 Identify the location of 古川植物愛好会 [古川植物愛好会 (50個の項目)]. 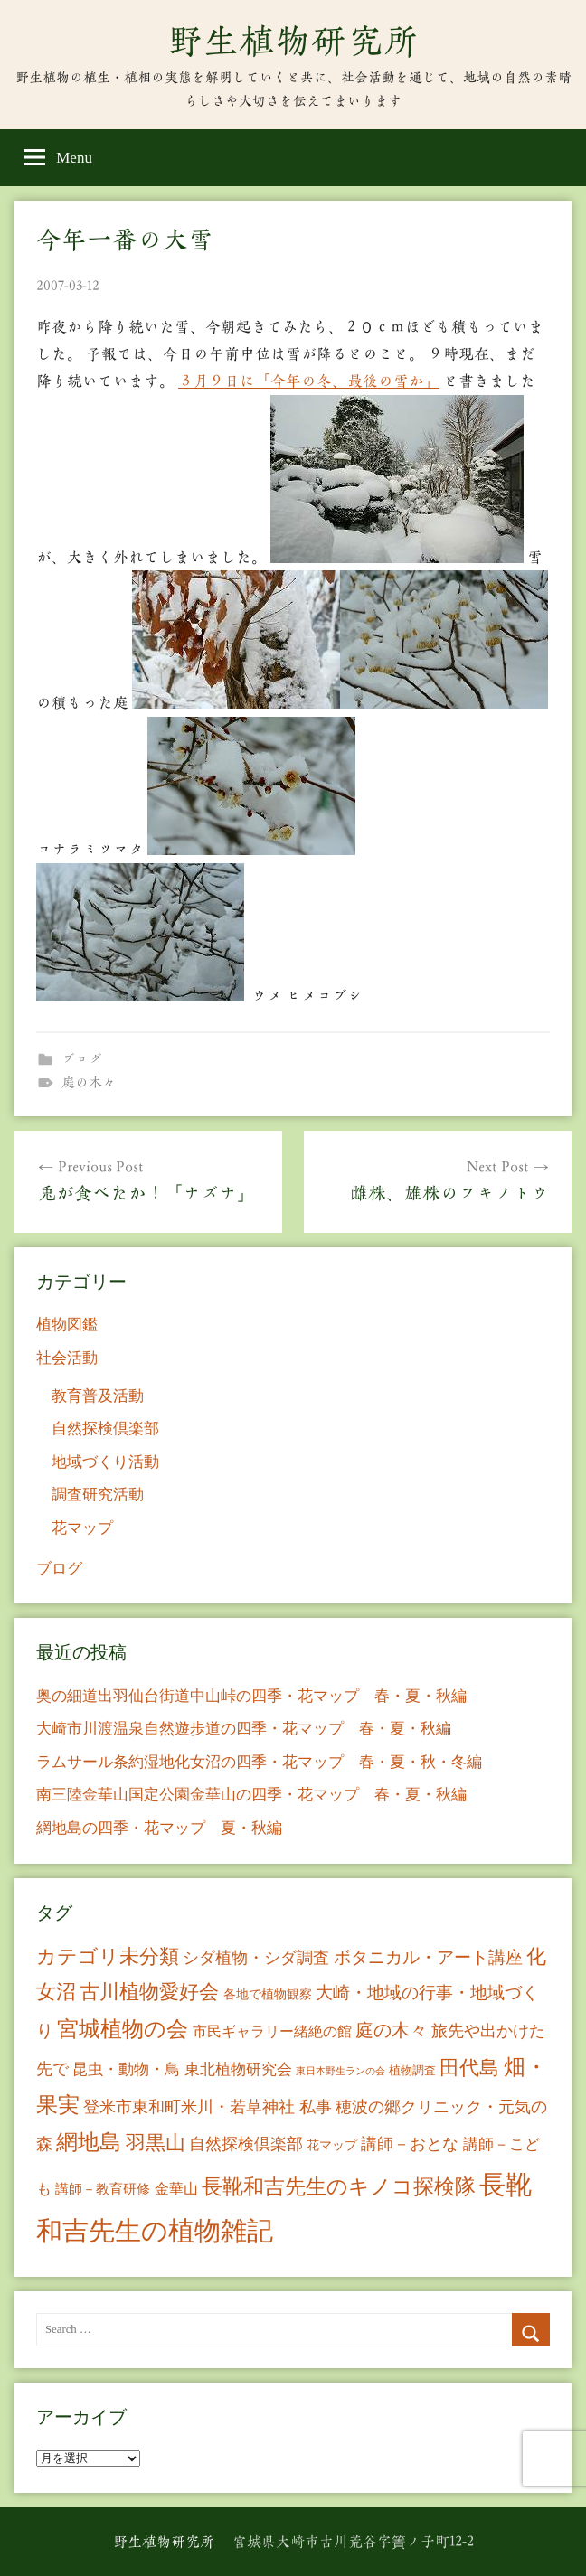
(149, 1991).